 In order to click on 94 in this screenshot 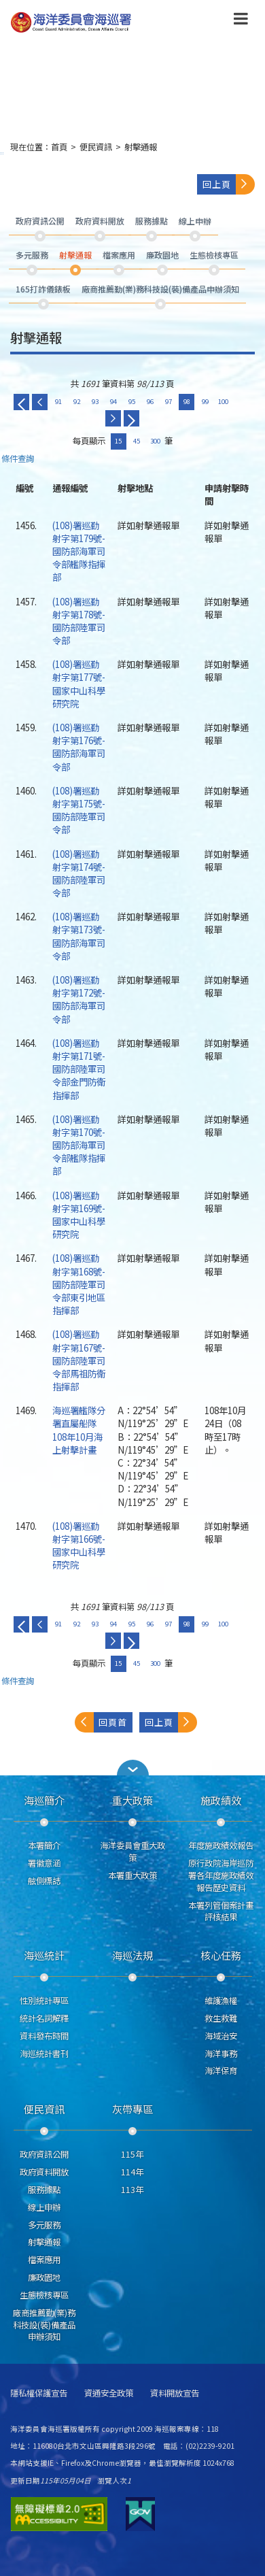, I will do `click(113, 401)`.